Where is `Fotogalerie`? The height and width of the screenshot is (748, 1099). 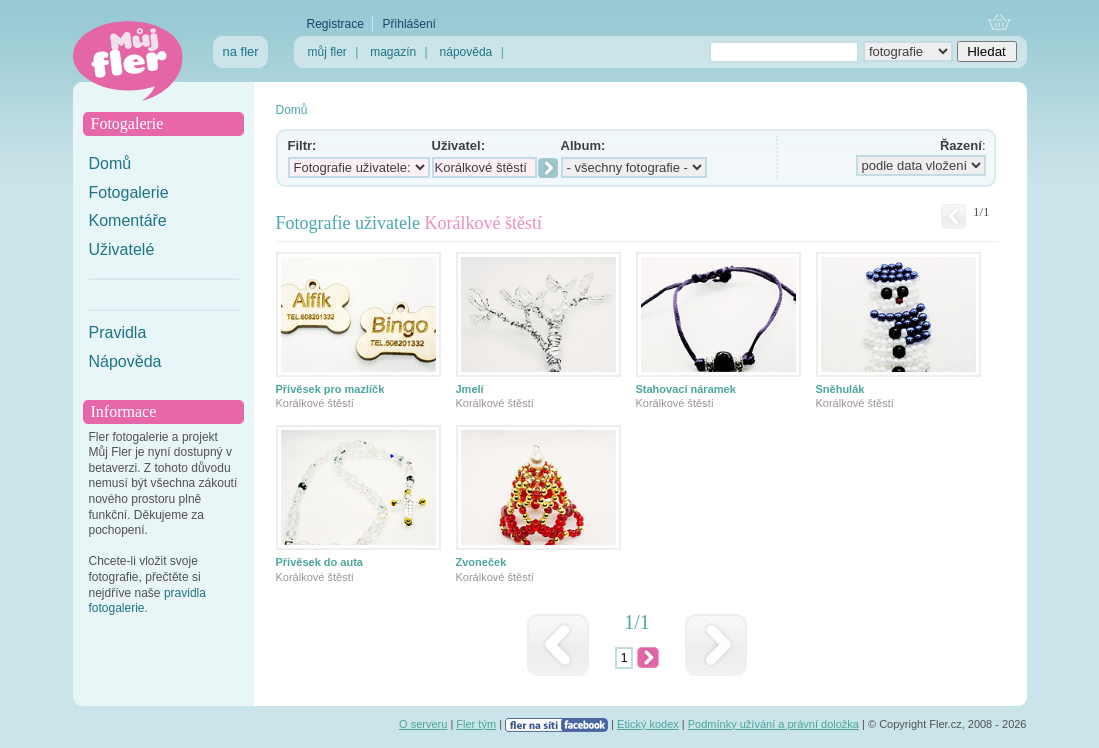
Fotogalerie is located at coordinates (129, 192).